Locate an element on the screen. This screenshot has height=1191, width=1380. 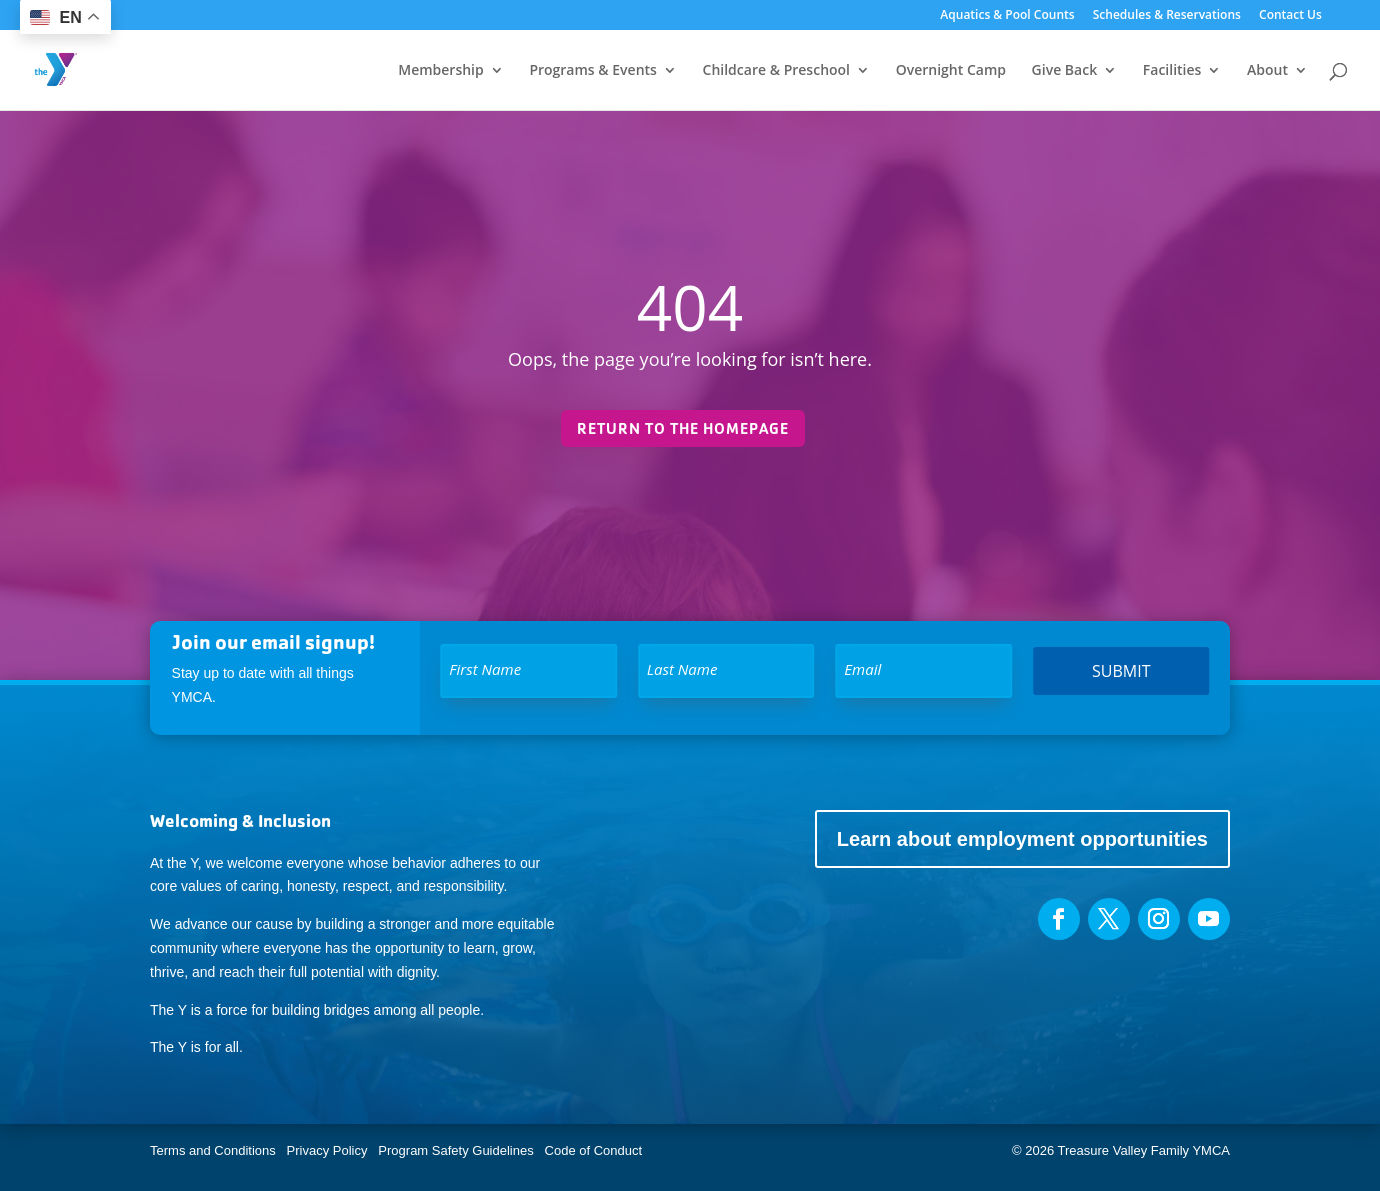
Overnight Camp is located at coordinates (951, 71).